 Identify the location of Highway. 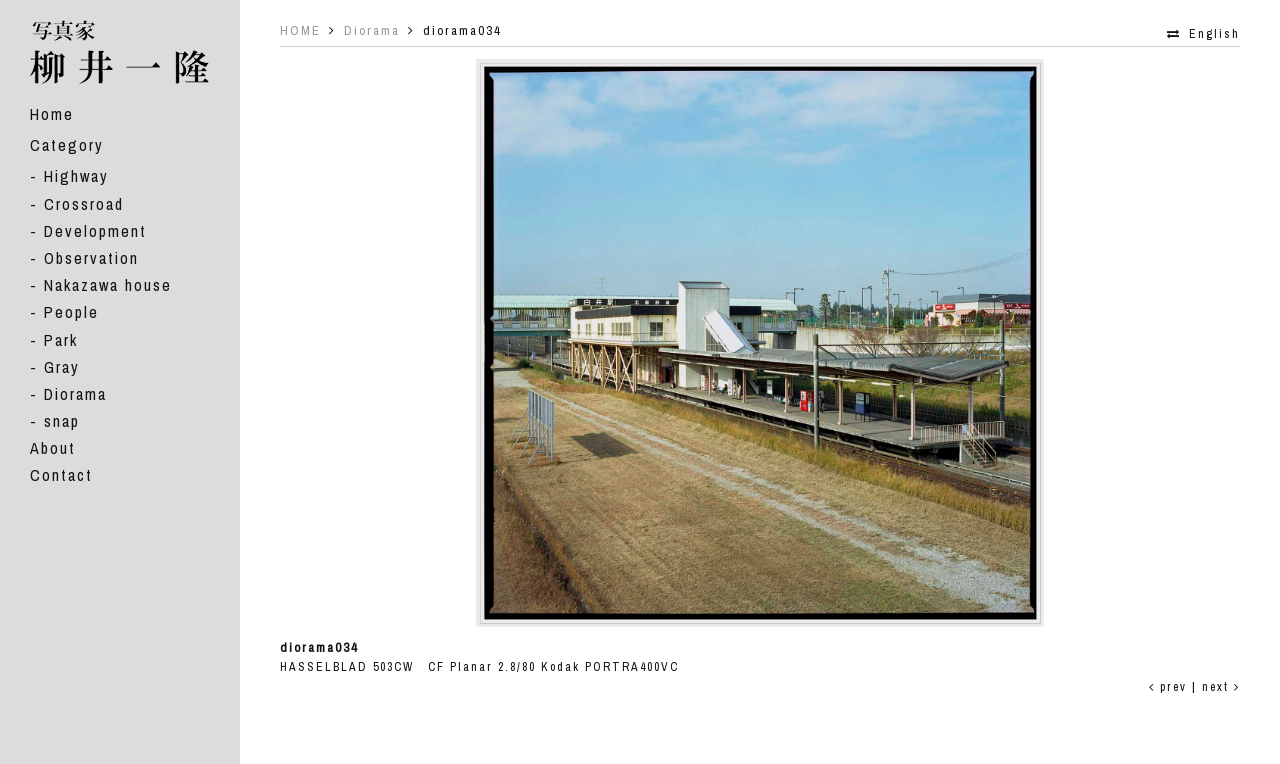
(76, 176).